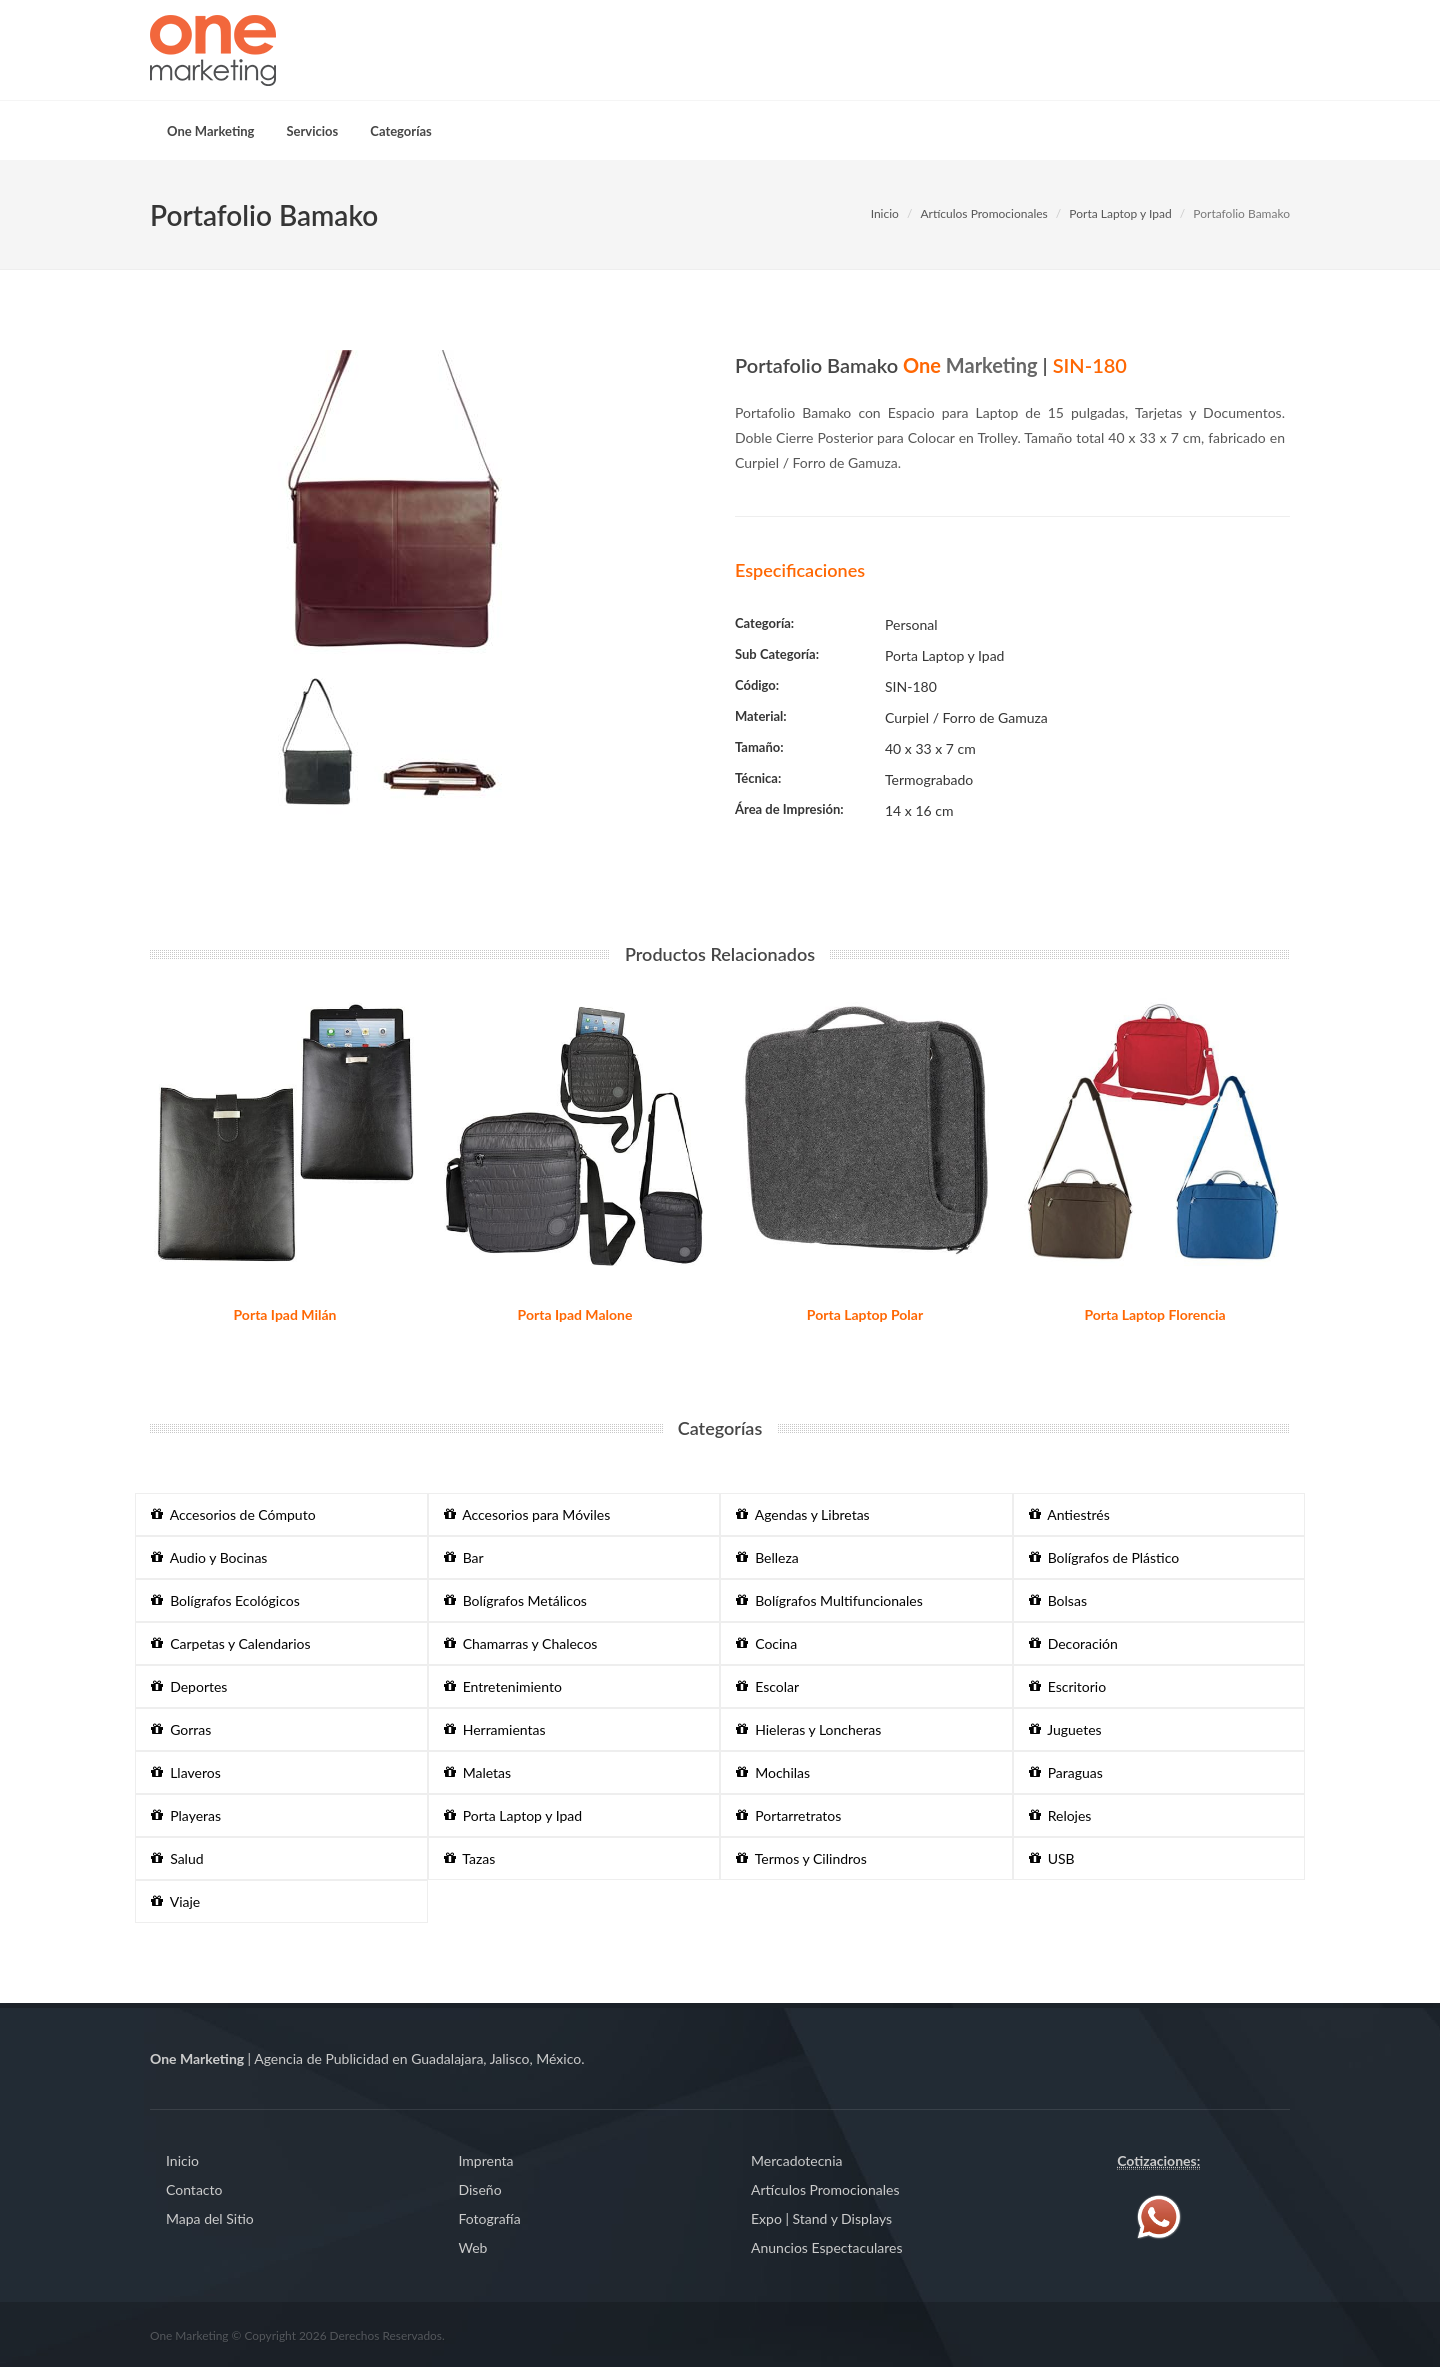  I want to click on Porta Ipad Malone, so click(575, 1314).